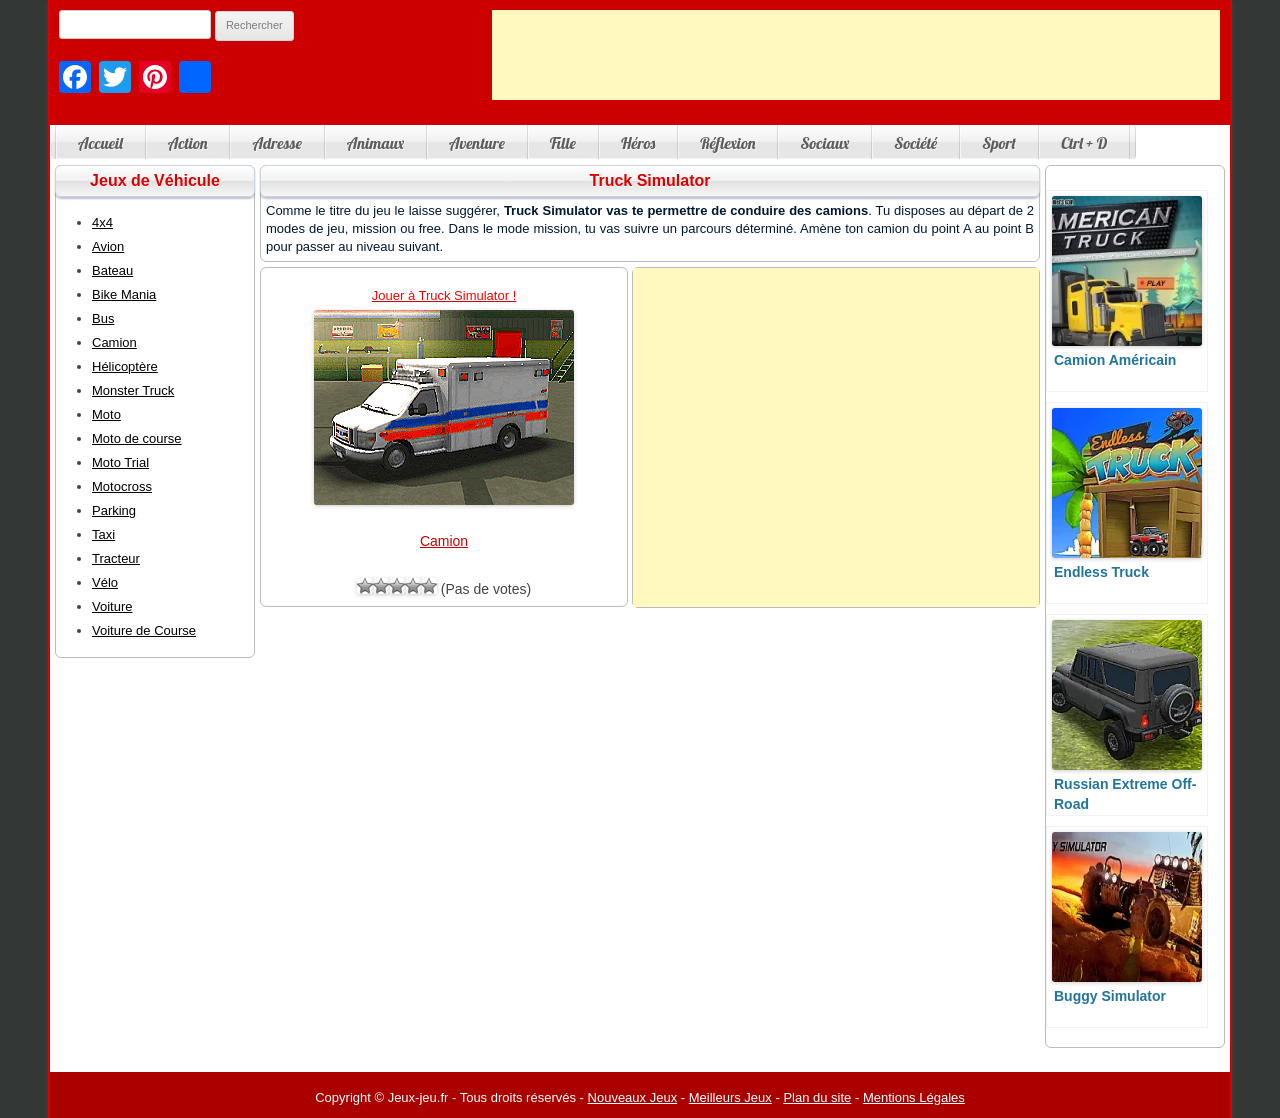 This screenshot has height=1118, width=1280. I want to click on Nouveaux Jeux, so click(633, 1097).